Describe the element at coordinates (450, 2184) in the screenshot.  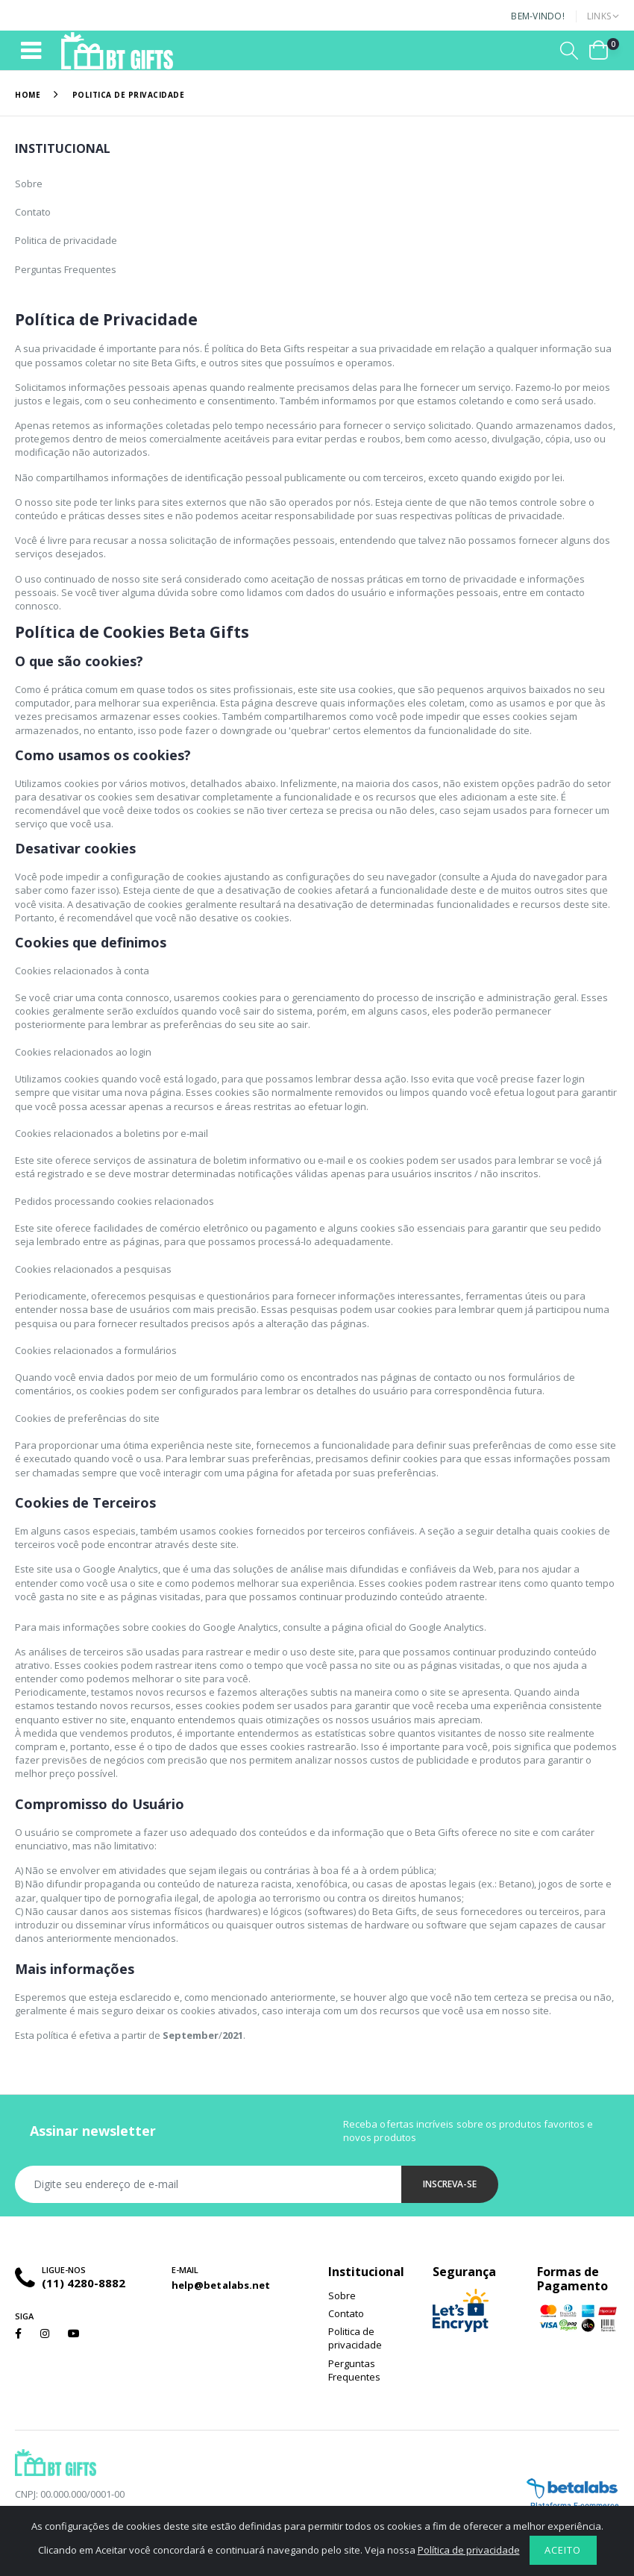
I see `Inscreva-se` at that location.